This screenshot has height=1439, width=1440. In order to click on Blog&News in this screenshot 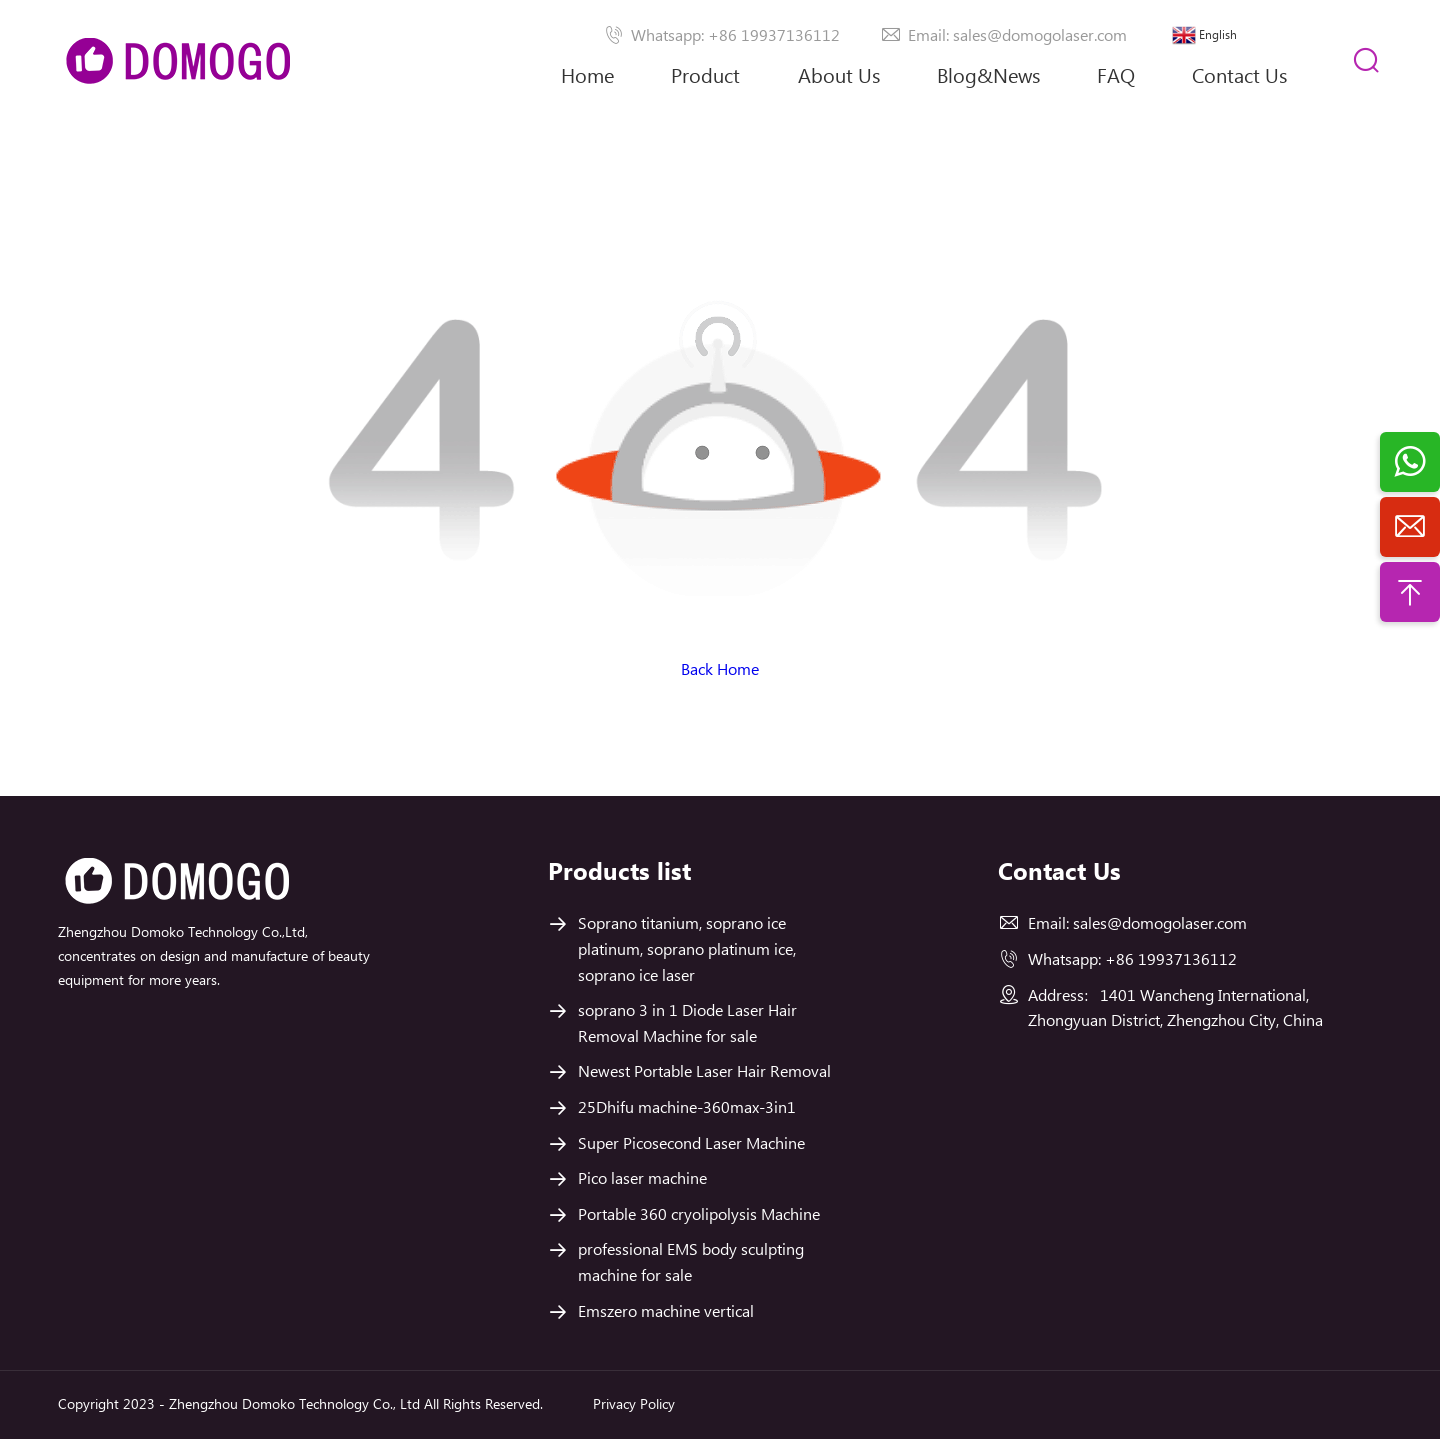, I will do `click(988, 77)`.